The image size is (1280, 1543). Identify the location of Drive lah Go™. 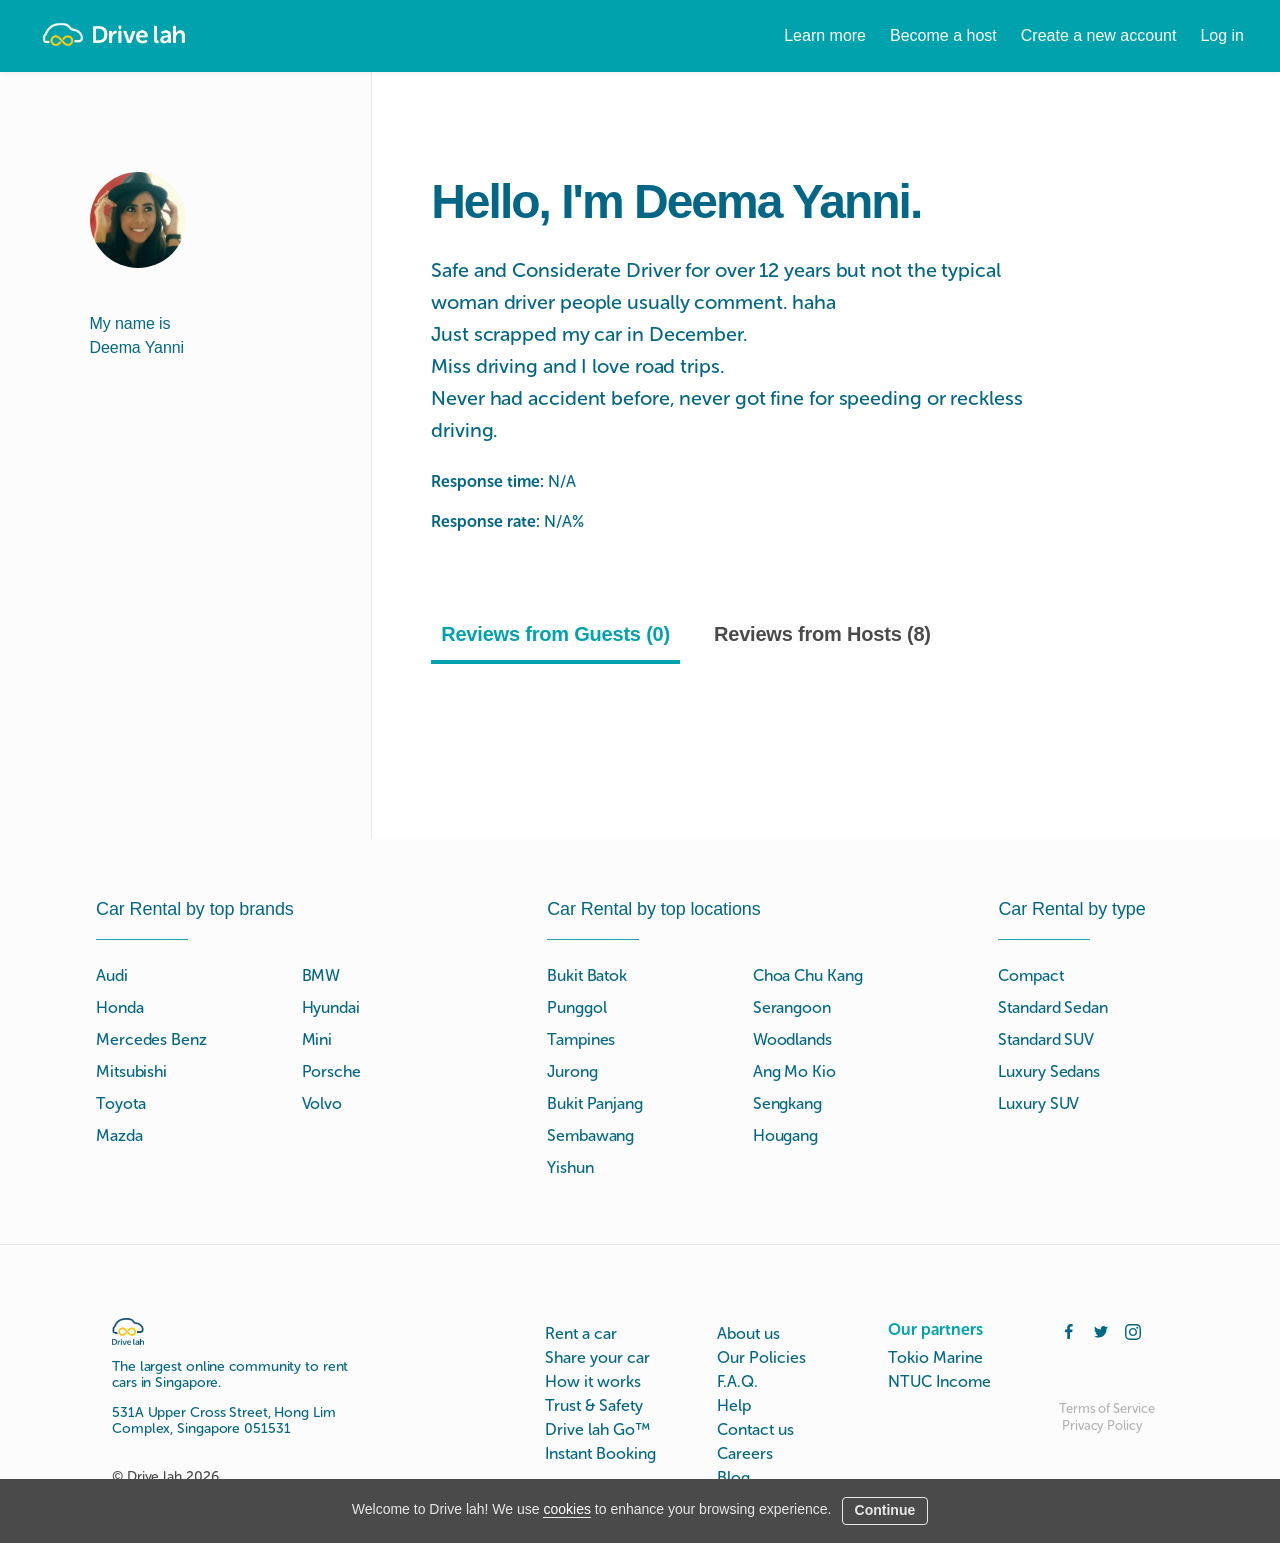
(597, 1429).